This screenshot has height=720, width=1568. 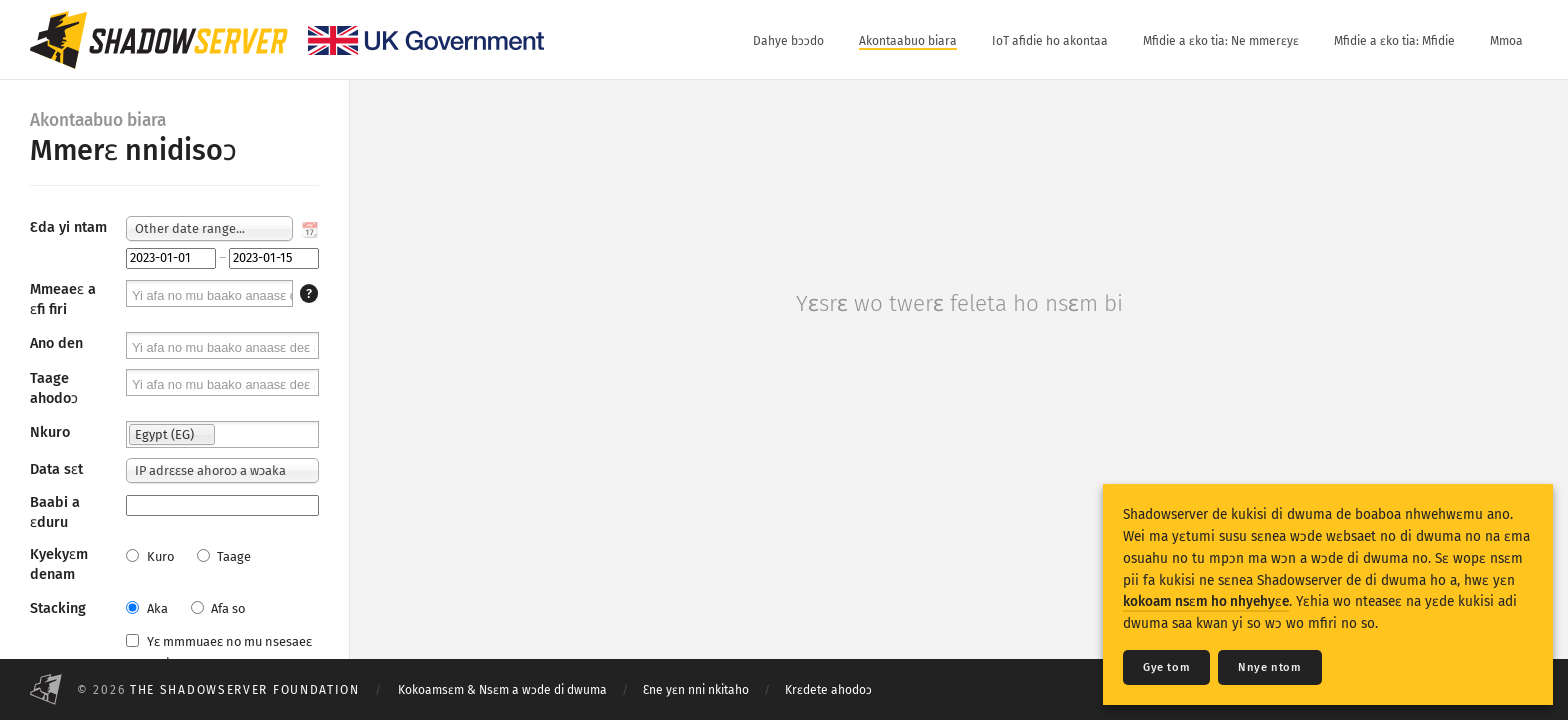 What do you see at coordinates (59, 564) in the screenshot?
I see `Kyekyɛm denam` at bounding box center [59, 564].